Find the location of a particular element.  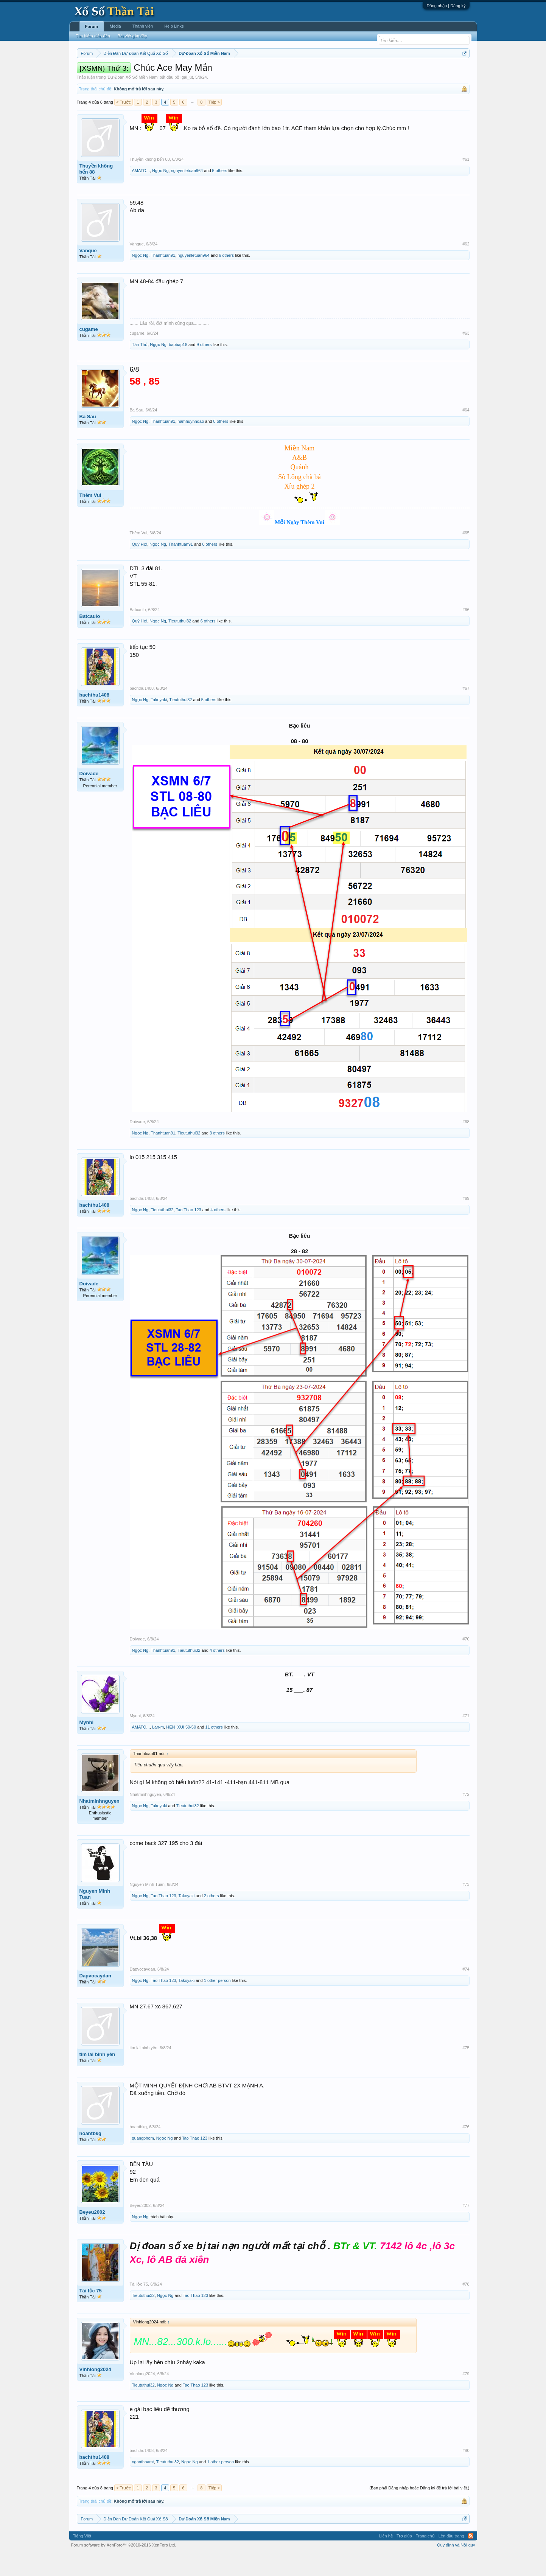

Đăng nhập | Đăng ký is located at coordinates (445, 5).